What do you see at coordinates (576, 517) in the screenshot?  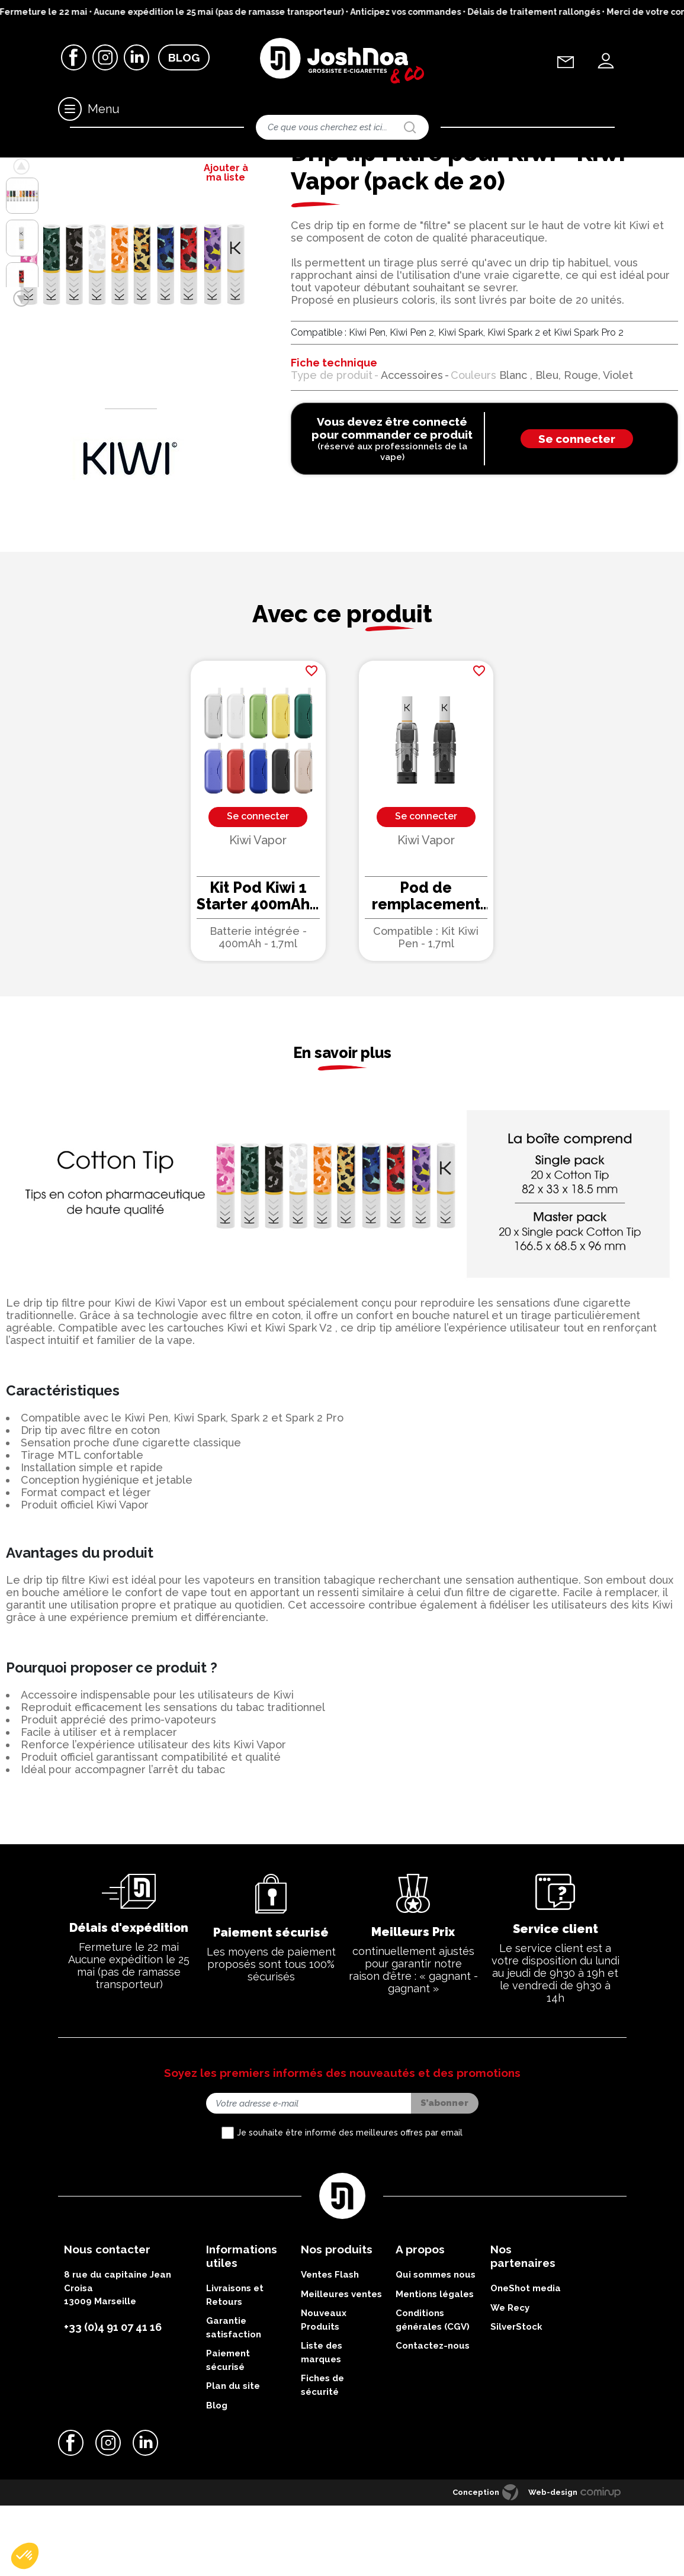 I see `Se connecter` at bounding box center [576, 517].